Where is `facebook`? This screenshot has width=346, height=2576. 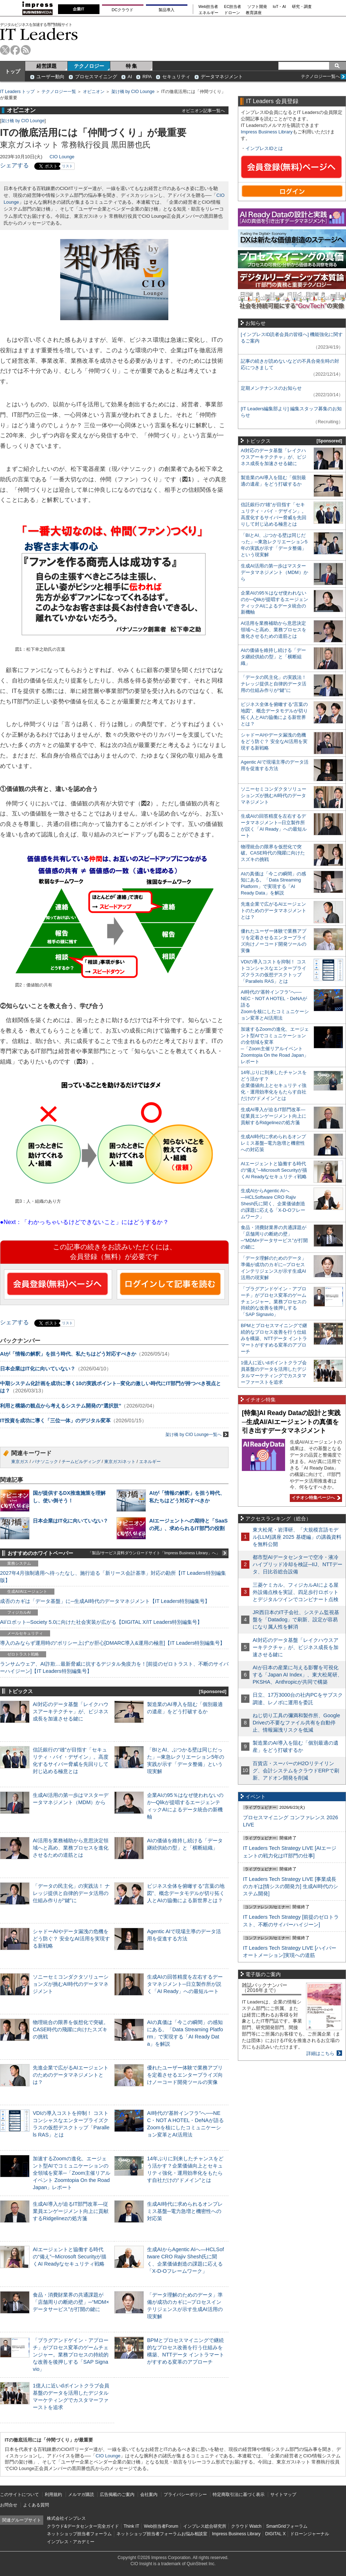 facebook is located at coordinates (15, 50).